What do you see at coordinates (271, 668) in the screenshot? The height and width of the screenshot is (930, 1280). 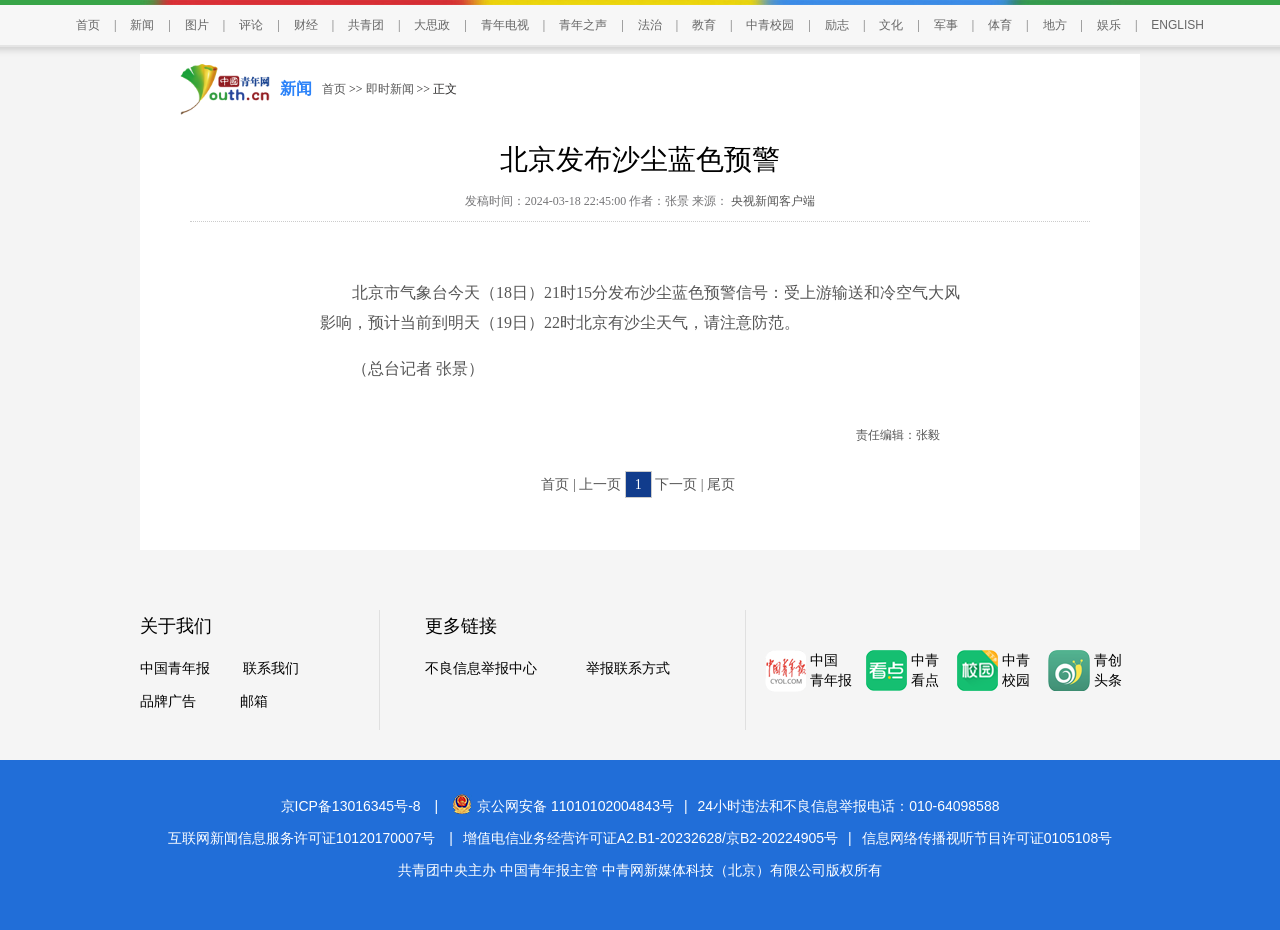 I see `联系我们` at bounding box center [271, 668].